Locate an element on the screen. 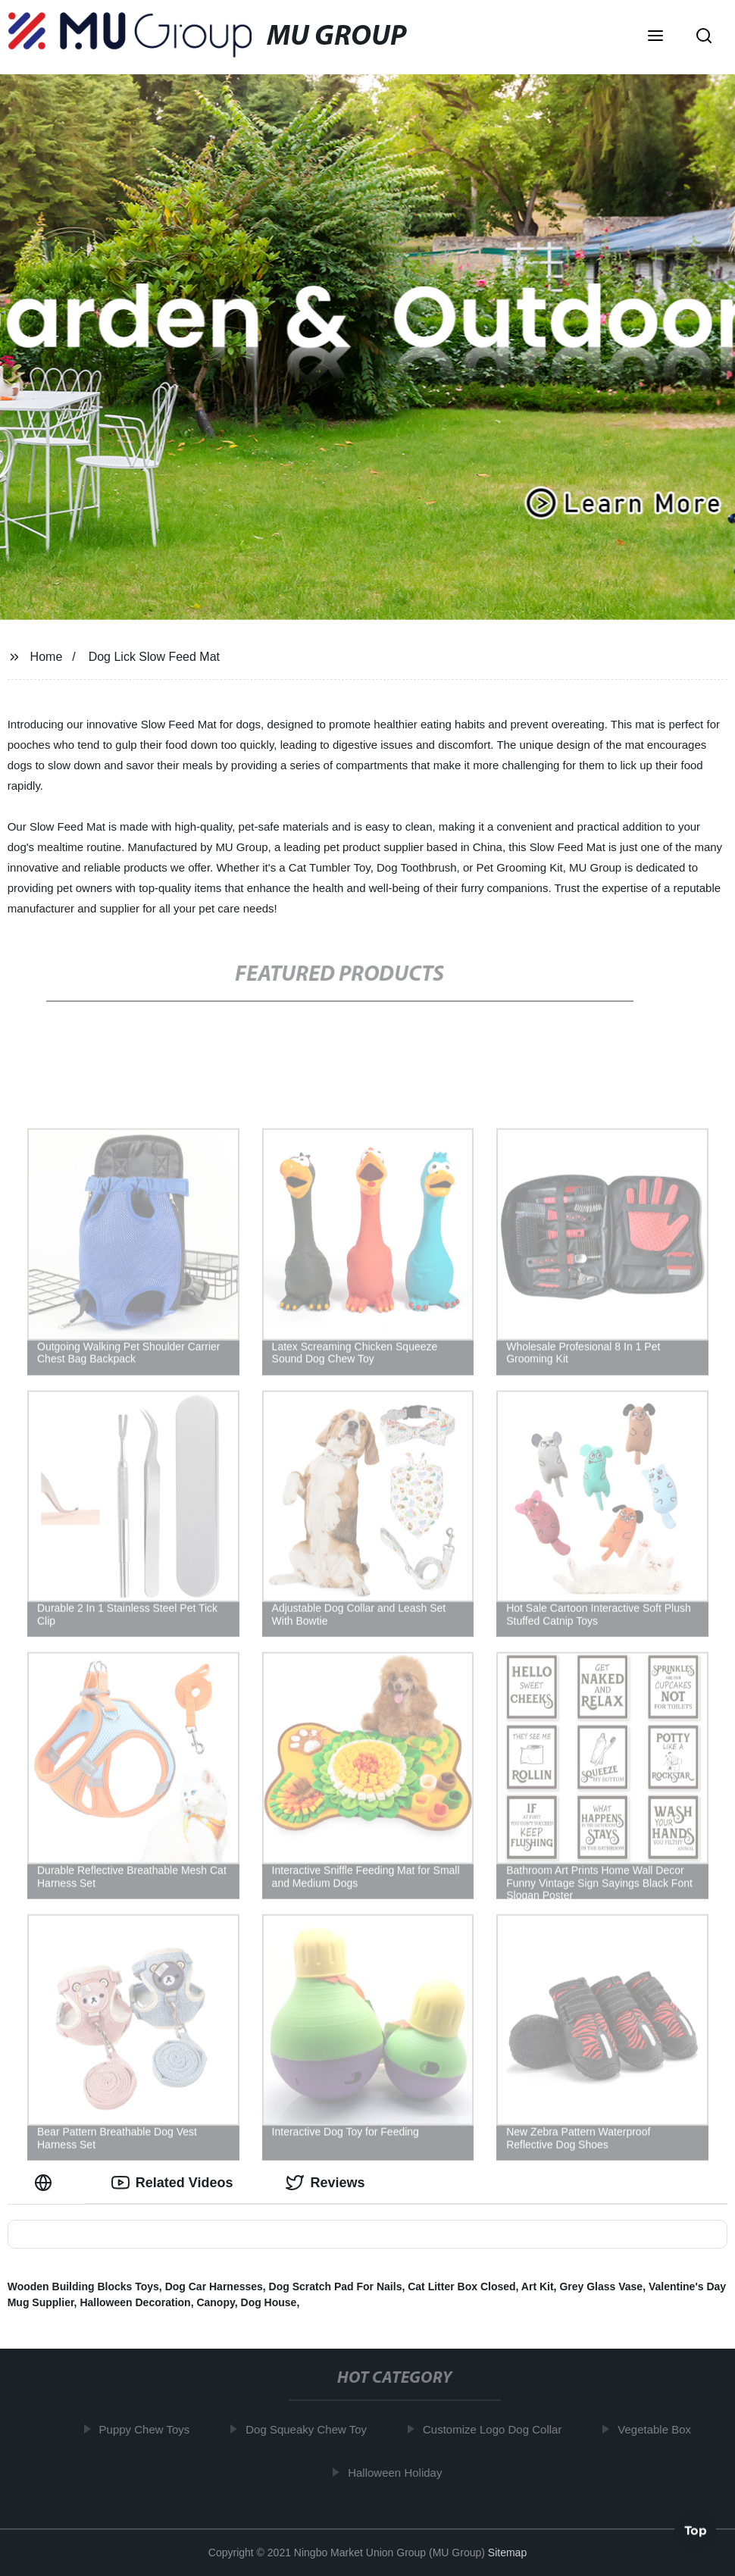 Image resolution: width=735 pixels, height=2576 pixels. Related Videos [tab] is located at coordinates (172, 2183).